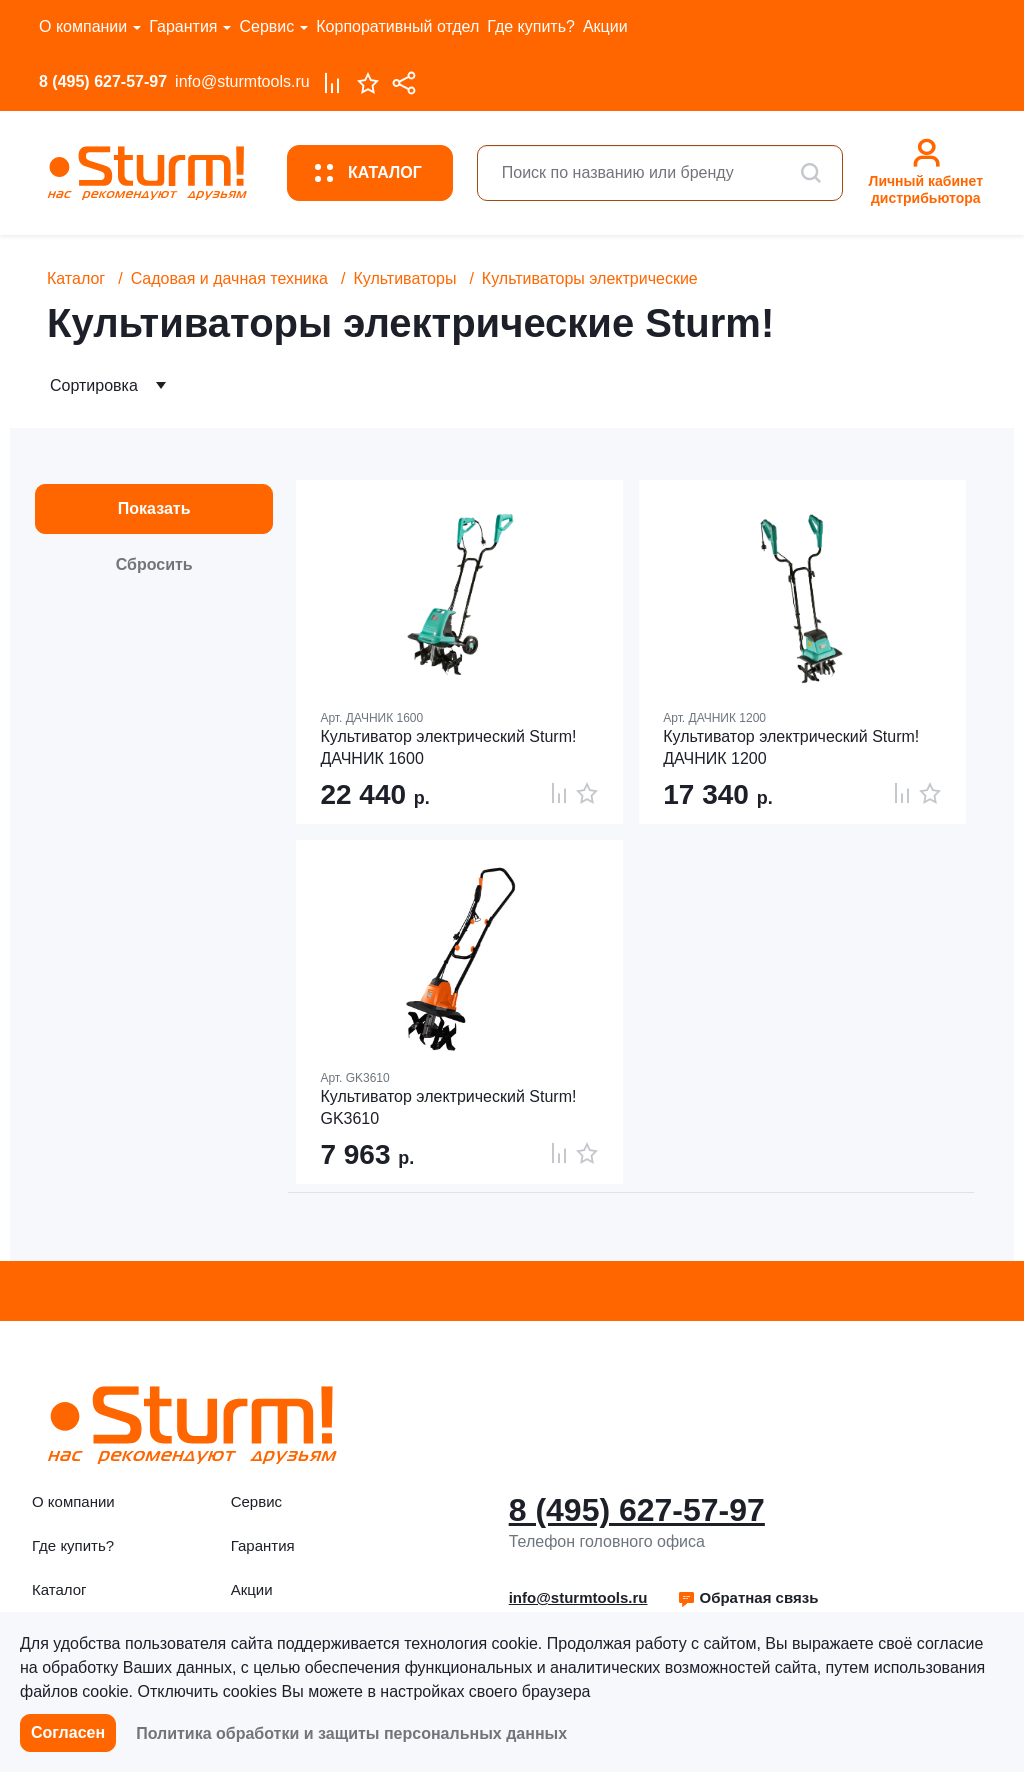  Describe the element at coordinates (448, 747) in the screenshot. I see `Культиватор электрический Sturm! ДАЧНИК 1600` at that location.